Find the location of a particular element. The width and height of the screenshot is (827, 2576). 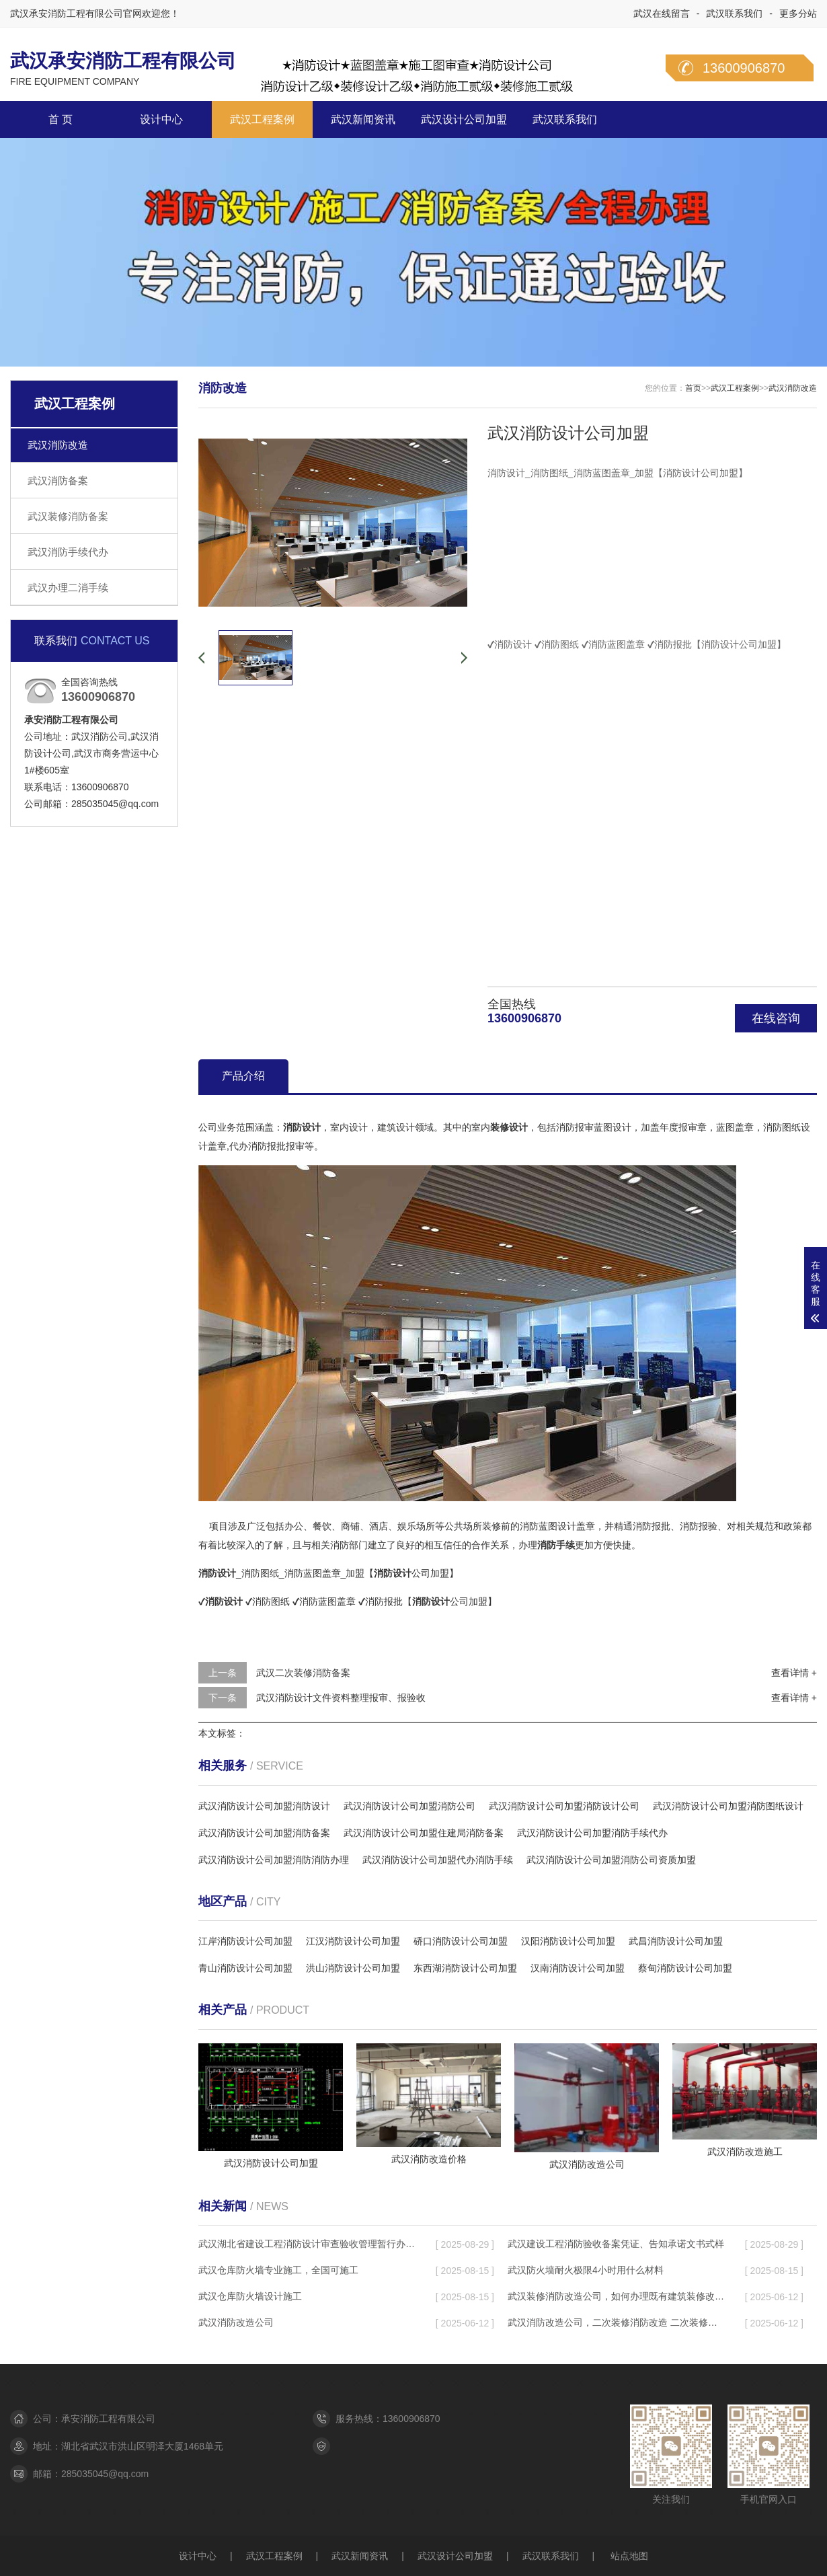

武汉消防设计公司加盟消防公司资质加盟 is located at coordinates (611, 1859).